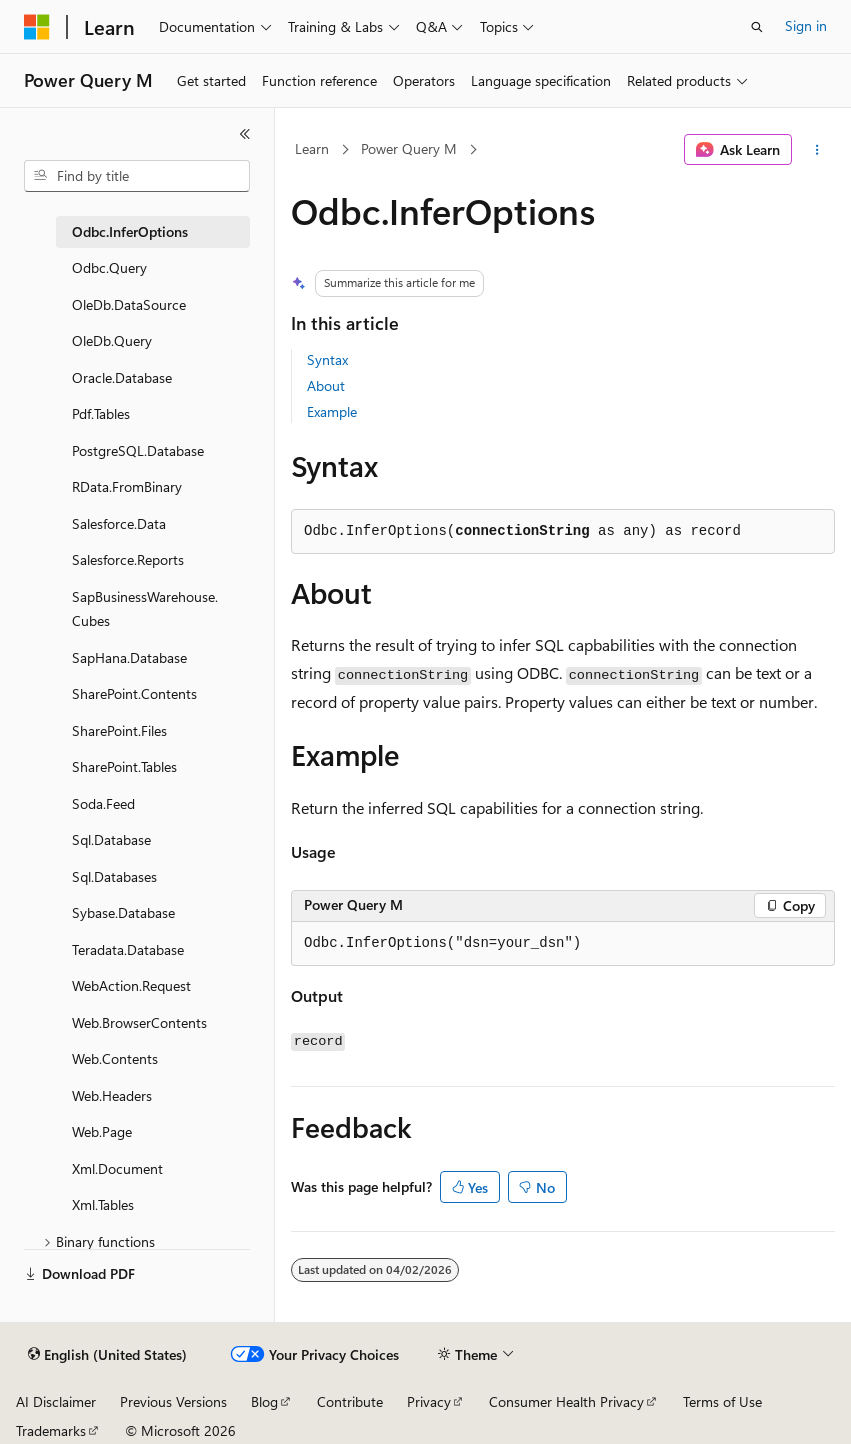 This screenshot has height=1444, width=851. I want to click on RData.FromBinary [treeitem], so click(127, 486).